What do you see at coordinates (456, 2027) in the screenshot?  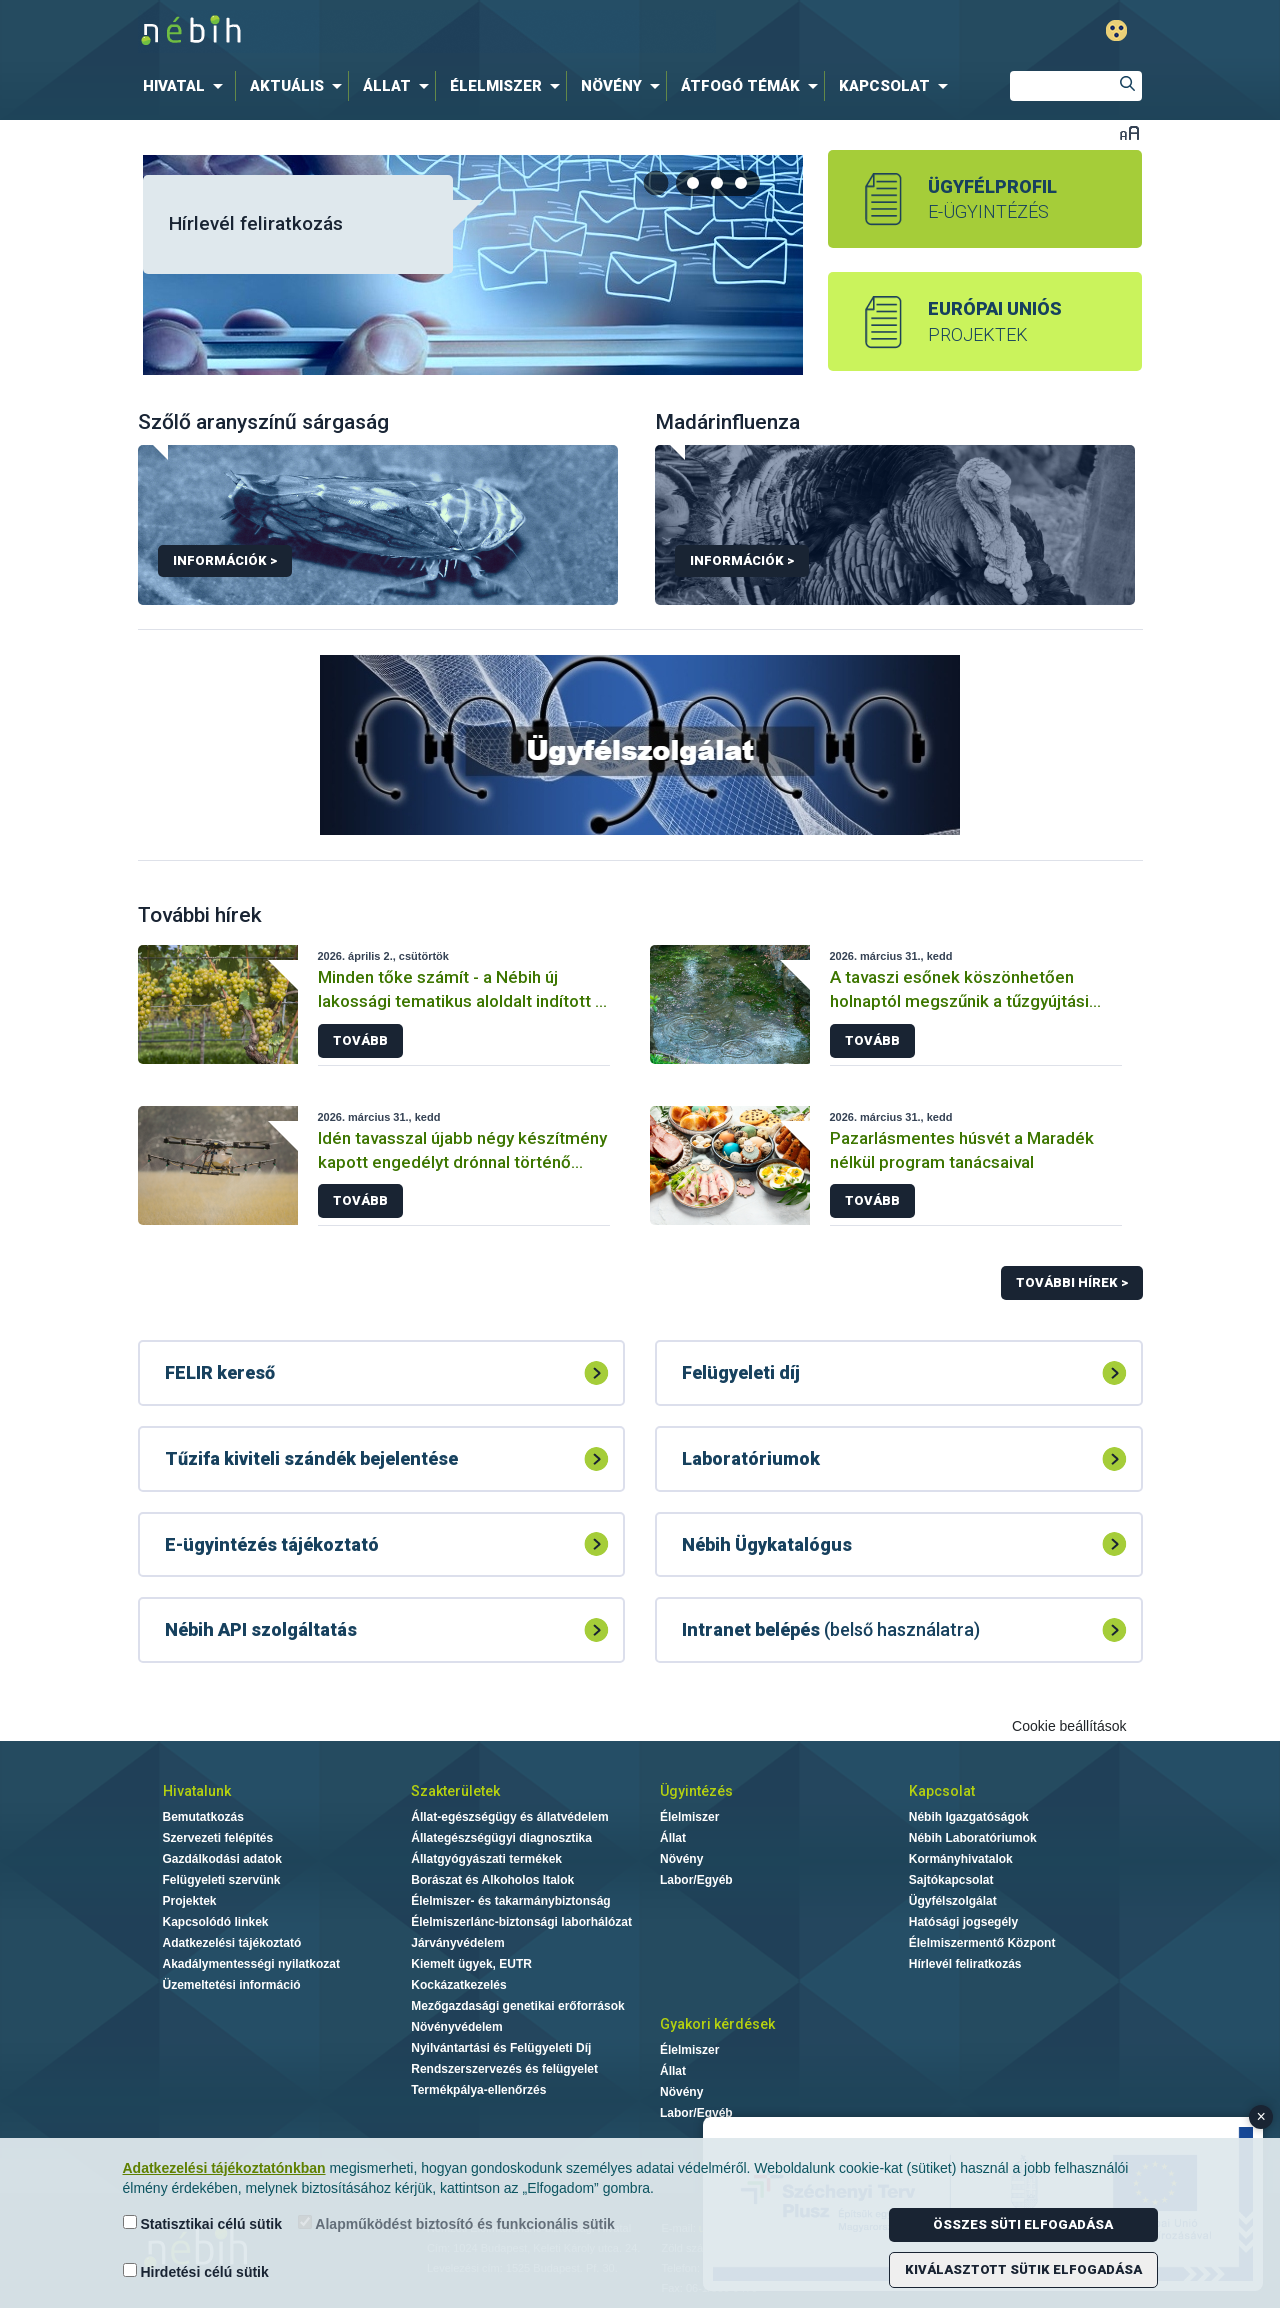 I see `Növényvédelem` at bounding box center [456, 2027].